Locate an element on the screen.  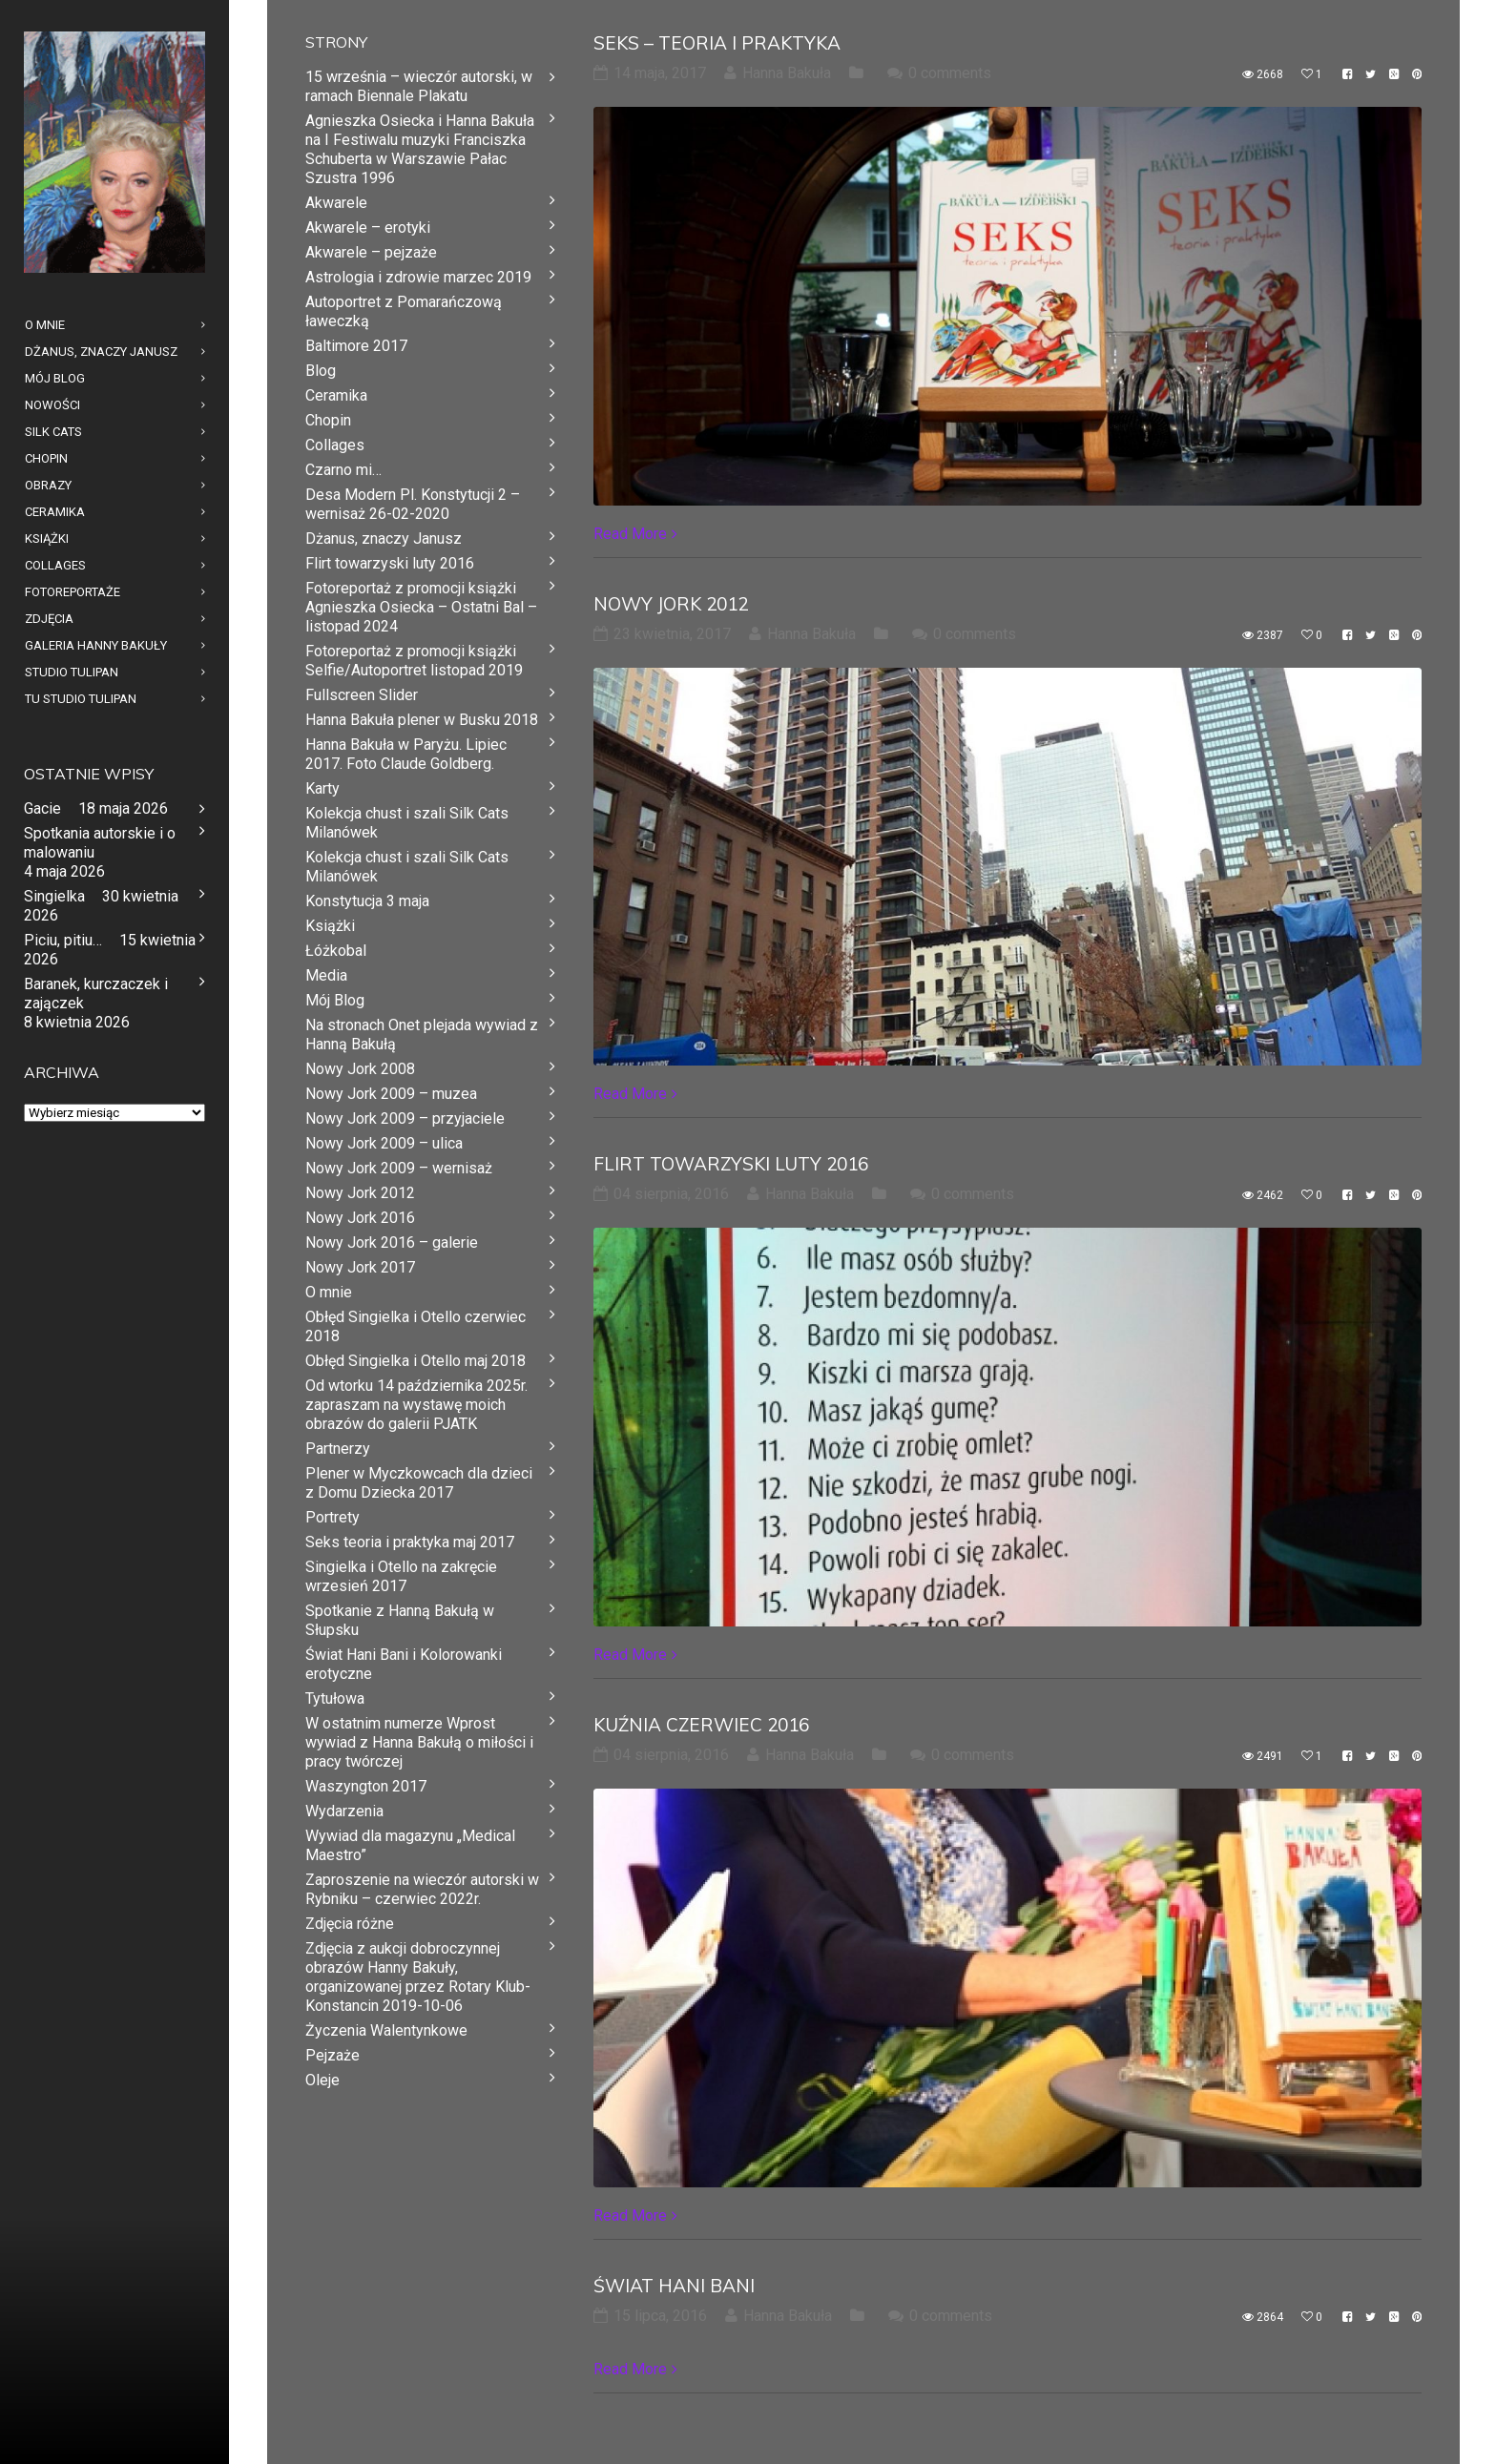
Blog is located at coordinates (320, 371).